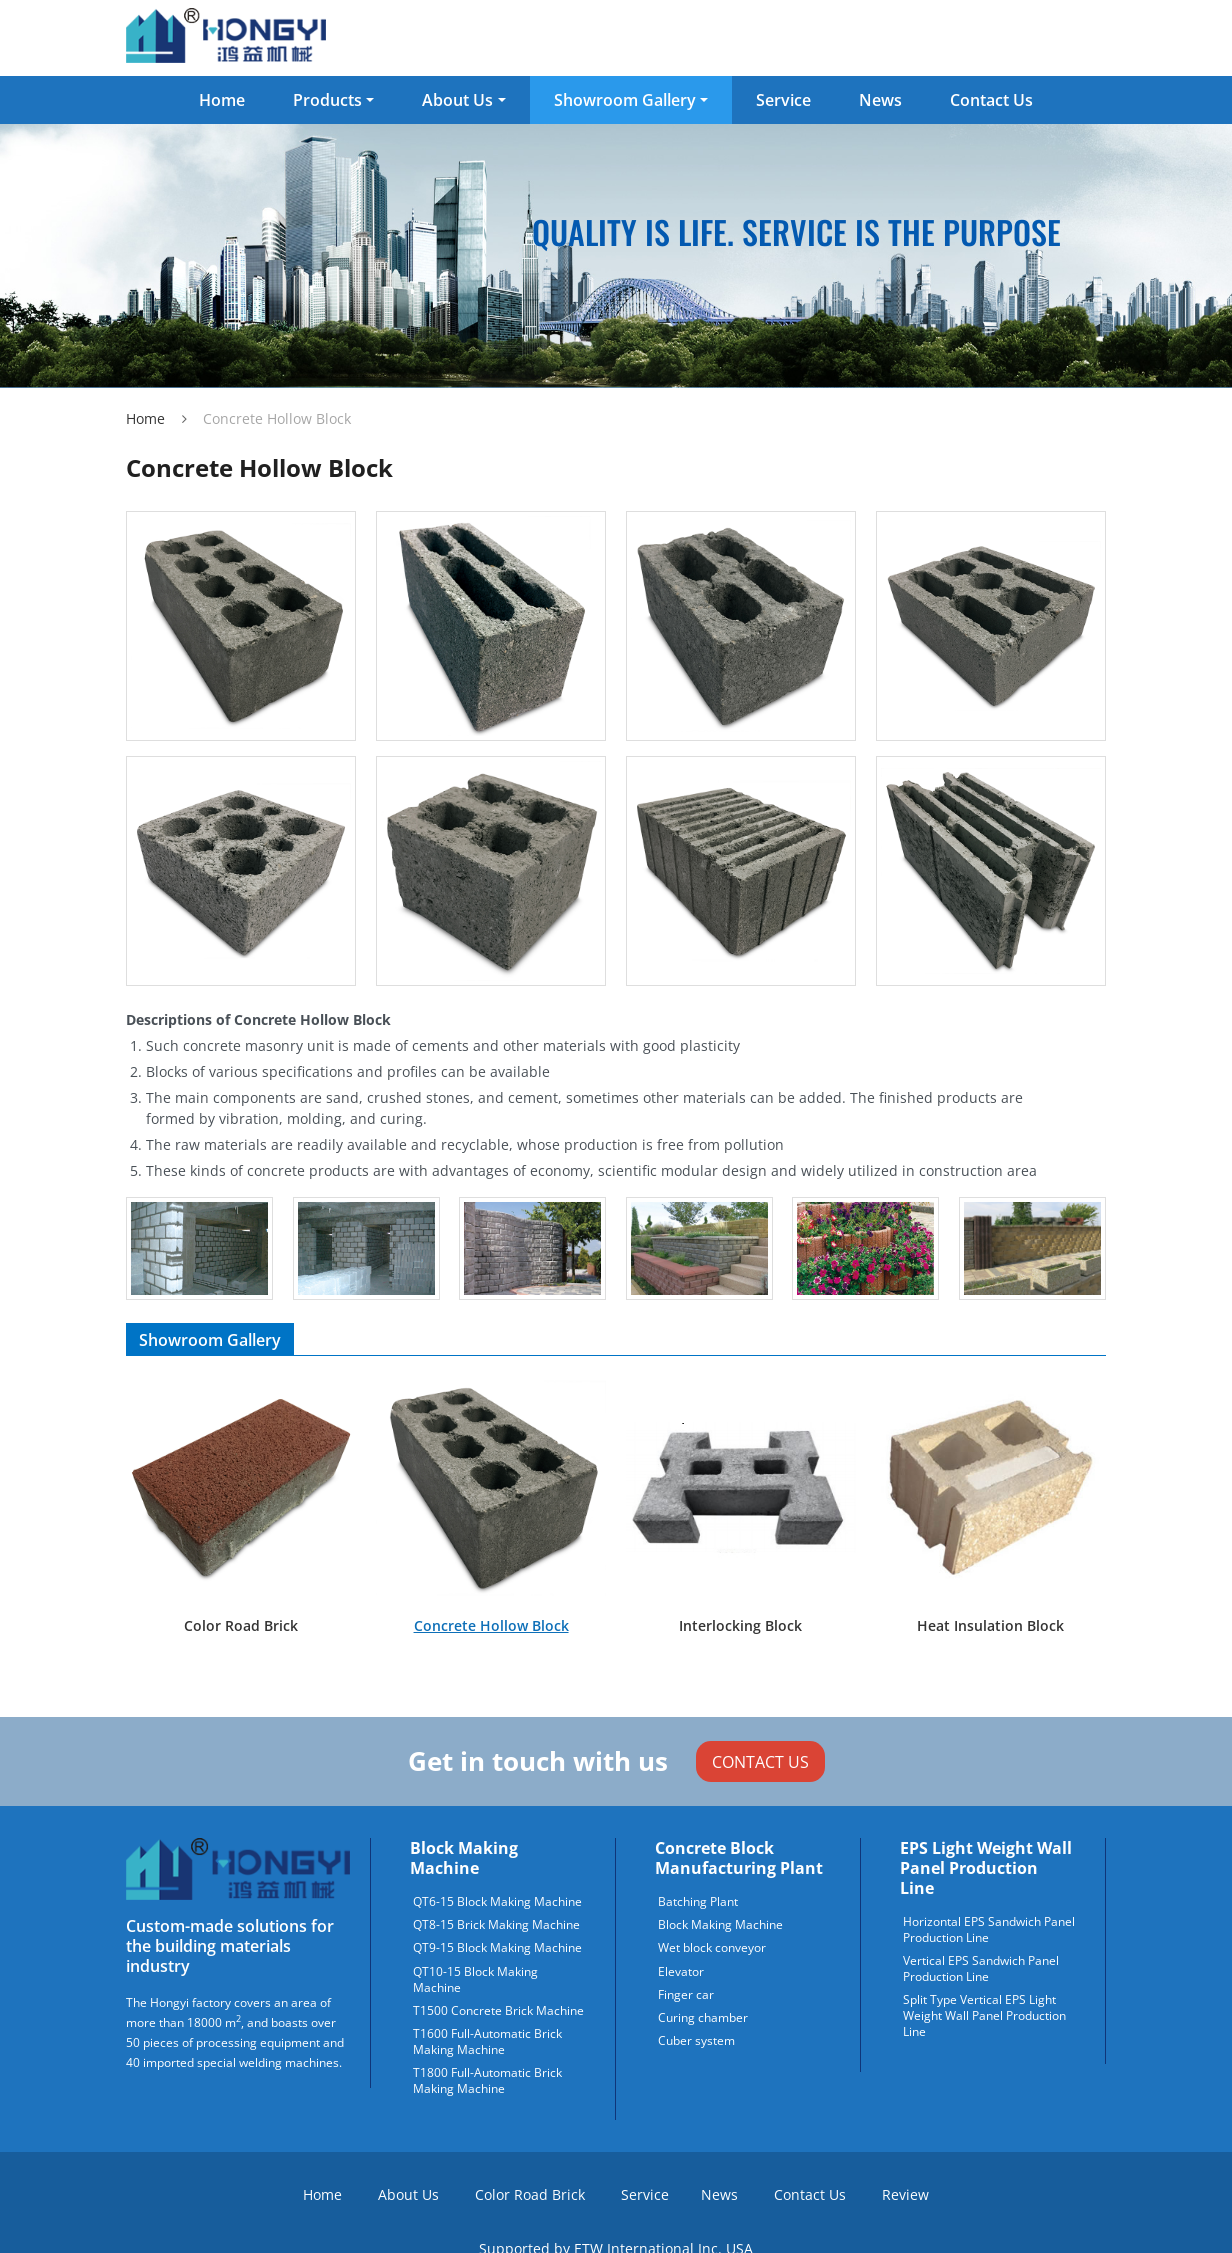  Describe the element at coordinates (497, 1902) in the screenshot. I see `QT6-15 Block Making Machine` at that location.